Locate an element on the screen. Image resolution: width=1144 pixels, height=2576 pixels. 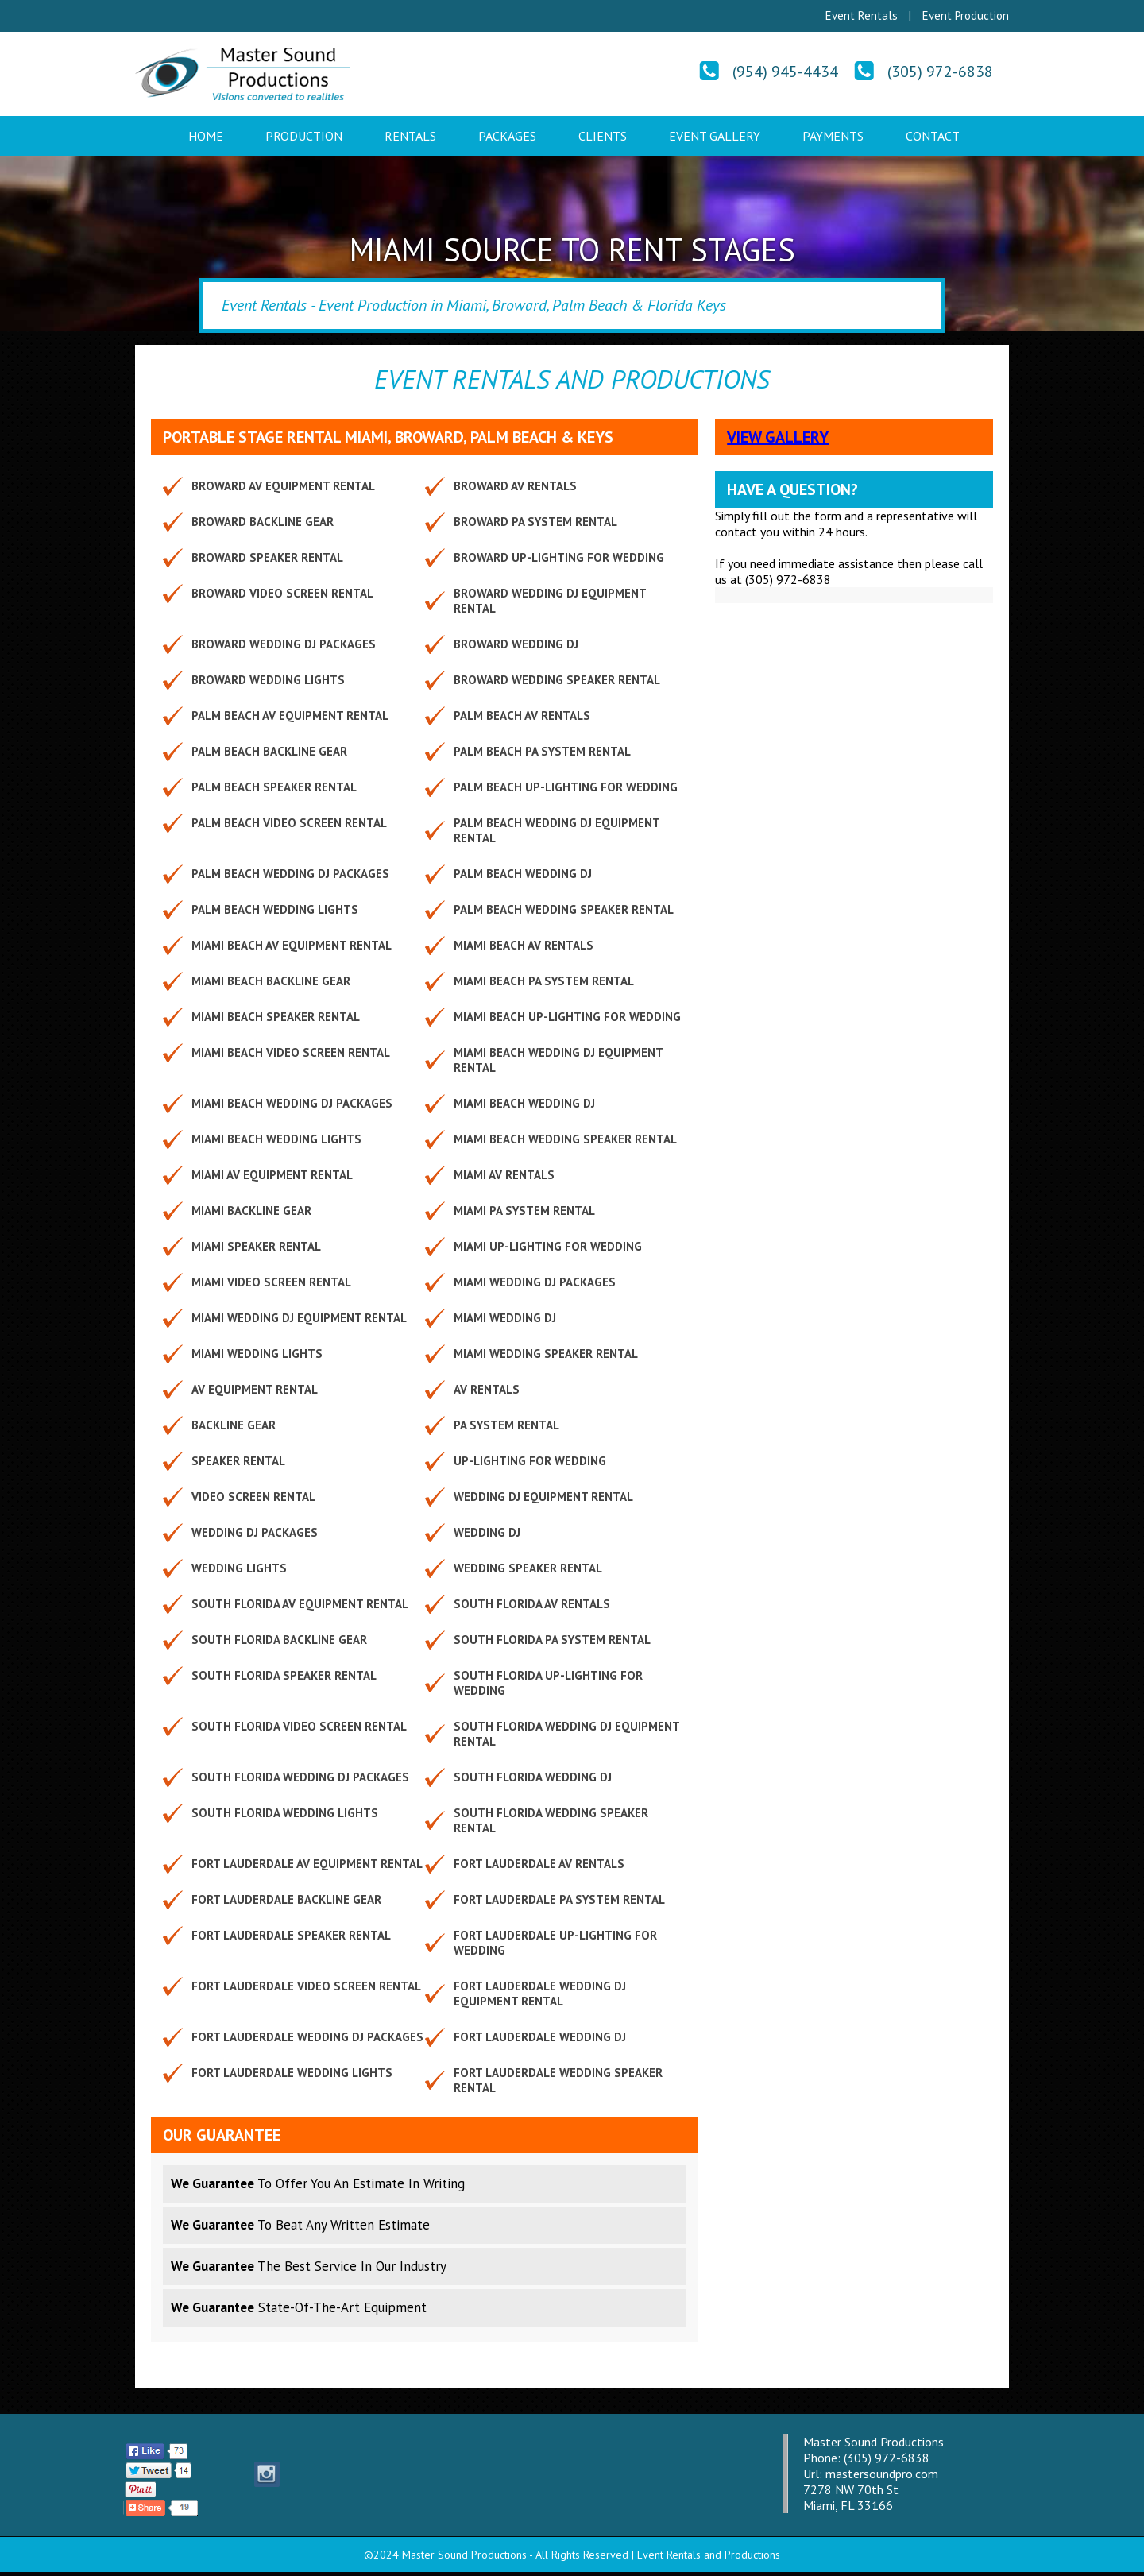
Broward Wedding Speaker Rental is located at coordinates (557, 679).